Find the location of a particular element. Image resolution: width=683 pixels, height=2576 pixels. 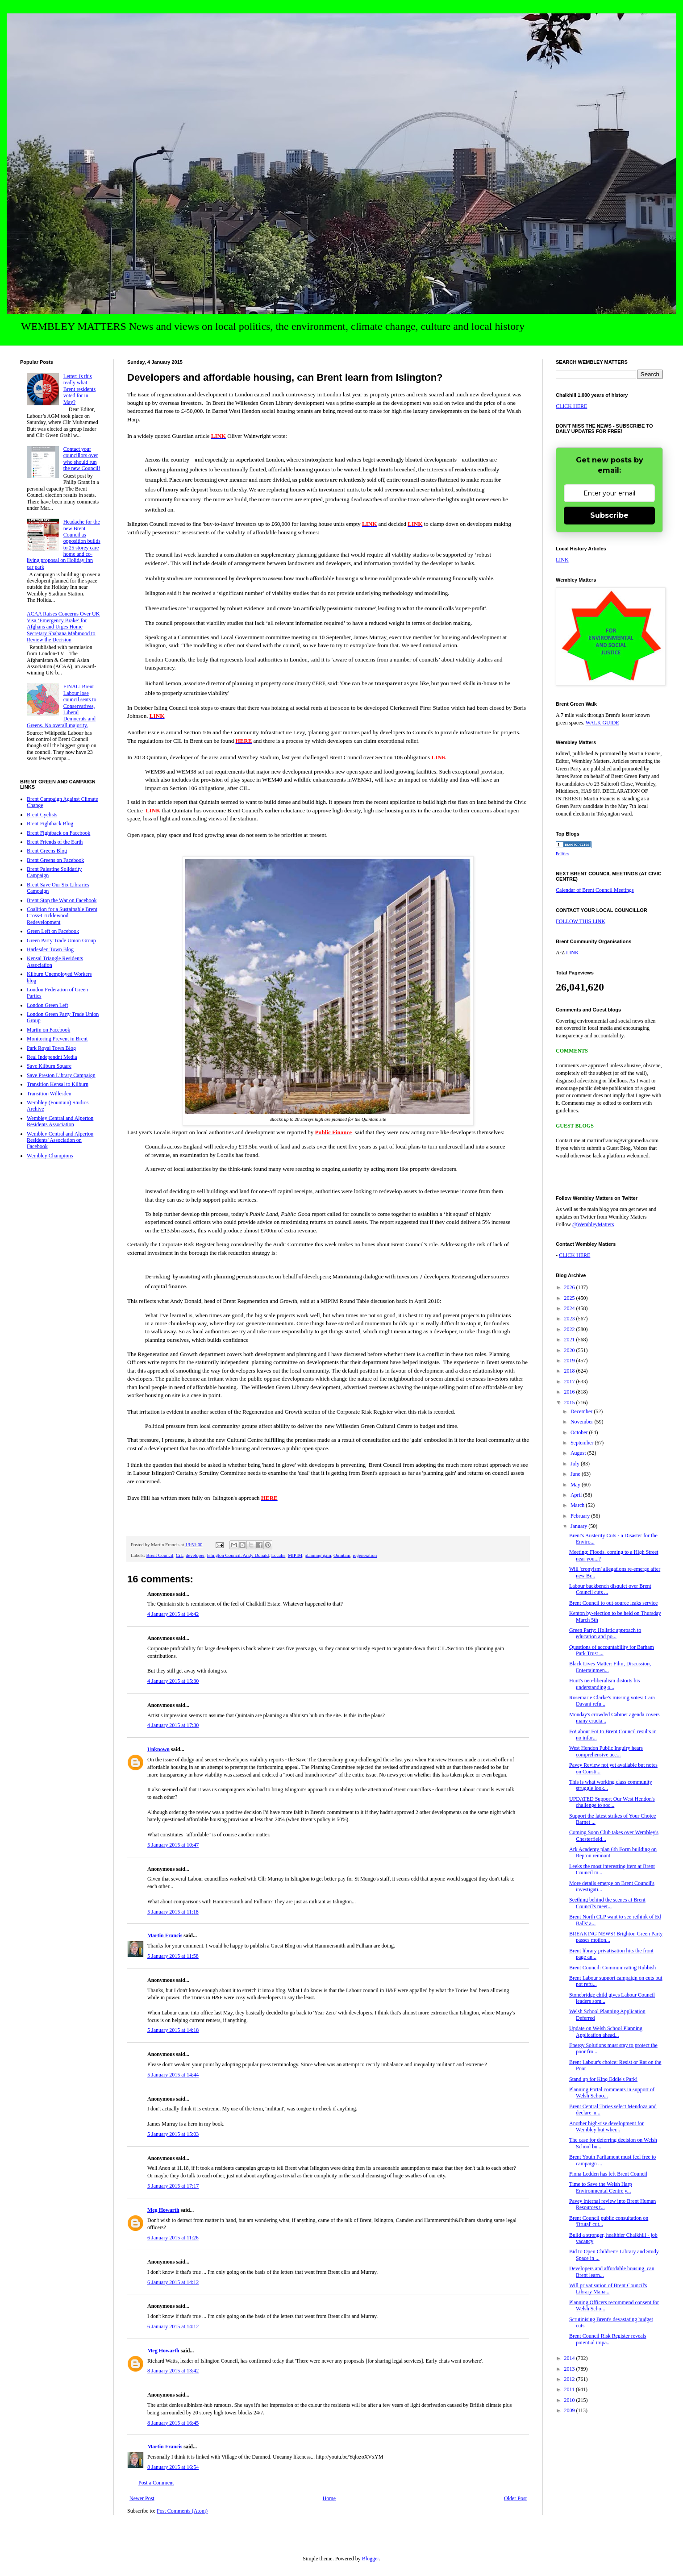

2009 is located at coordinates (570, 2410).